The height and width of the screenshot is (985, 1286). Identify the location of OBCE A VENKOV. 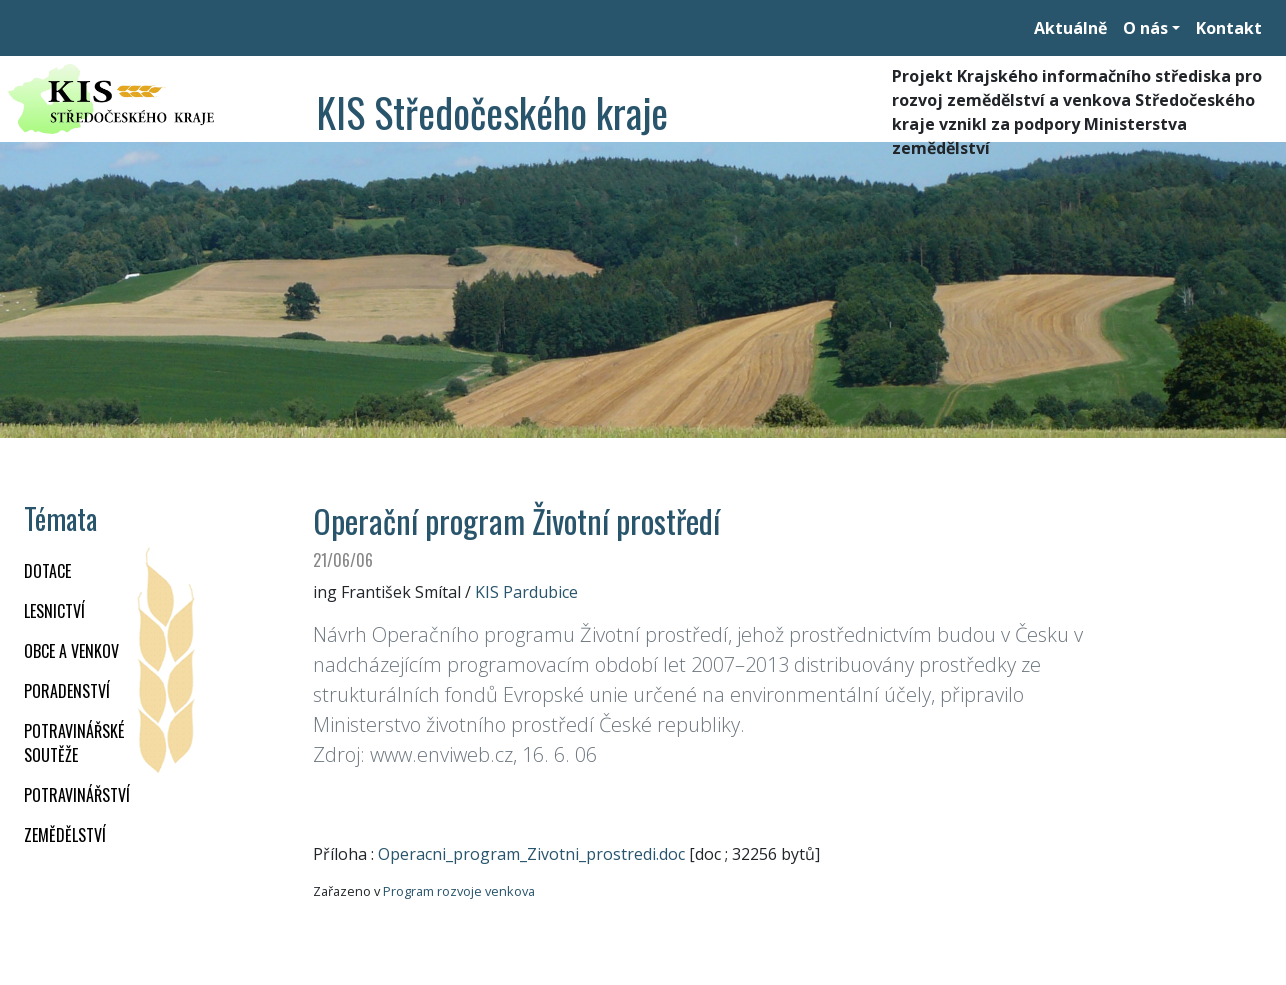
(71, 651).